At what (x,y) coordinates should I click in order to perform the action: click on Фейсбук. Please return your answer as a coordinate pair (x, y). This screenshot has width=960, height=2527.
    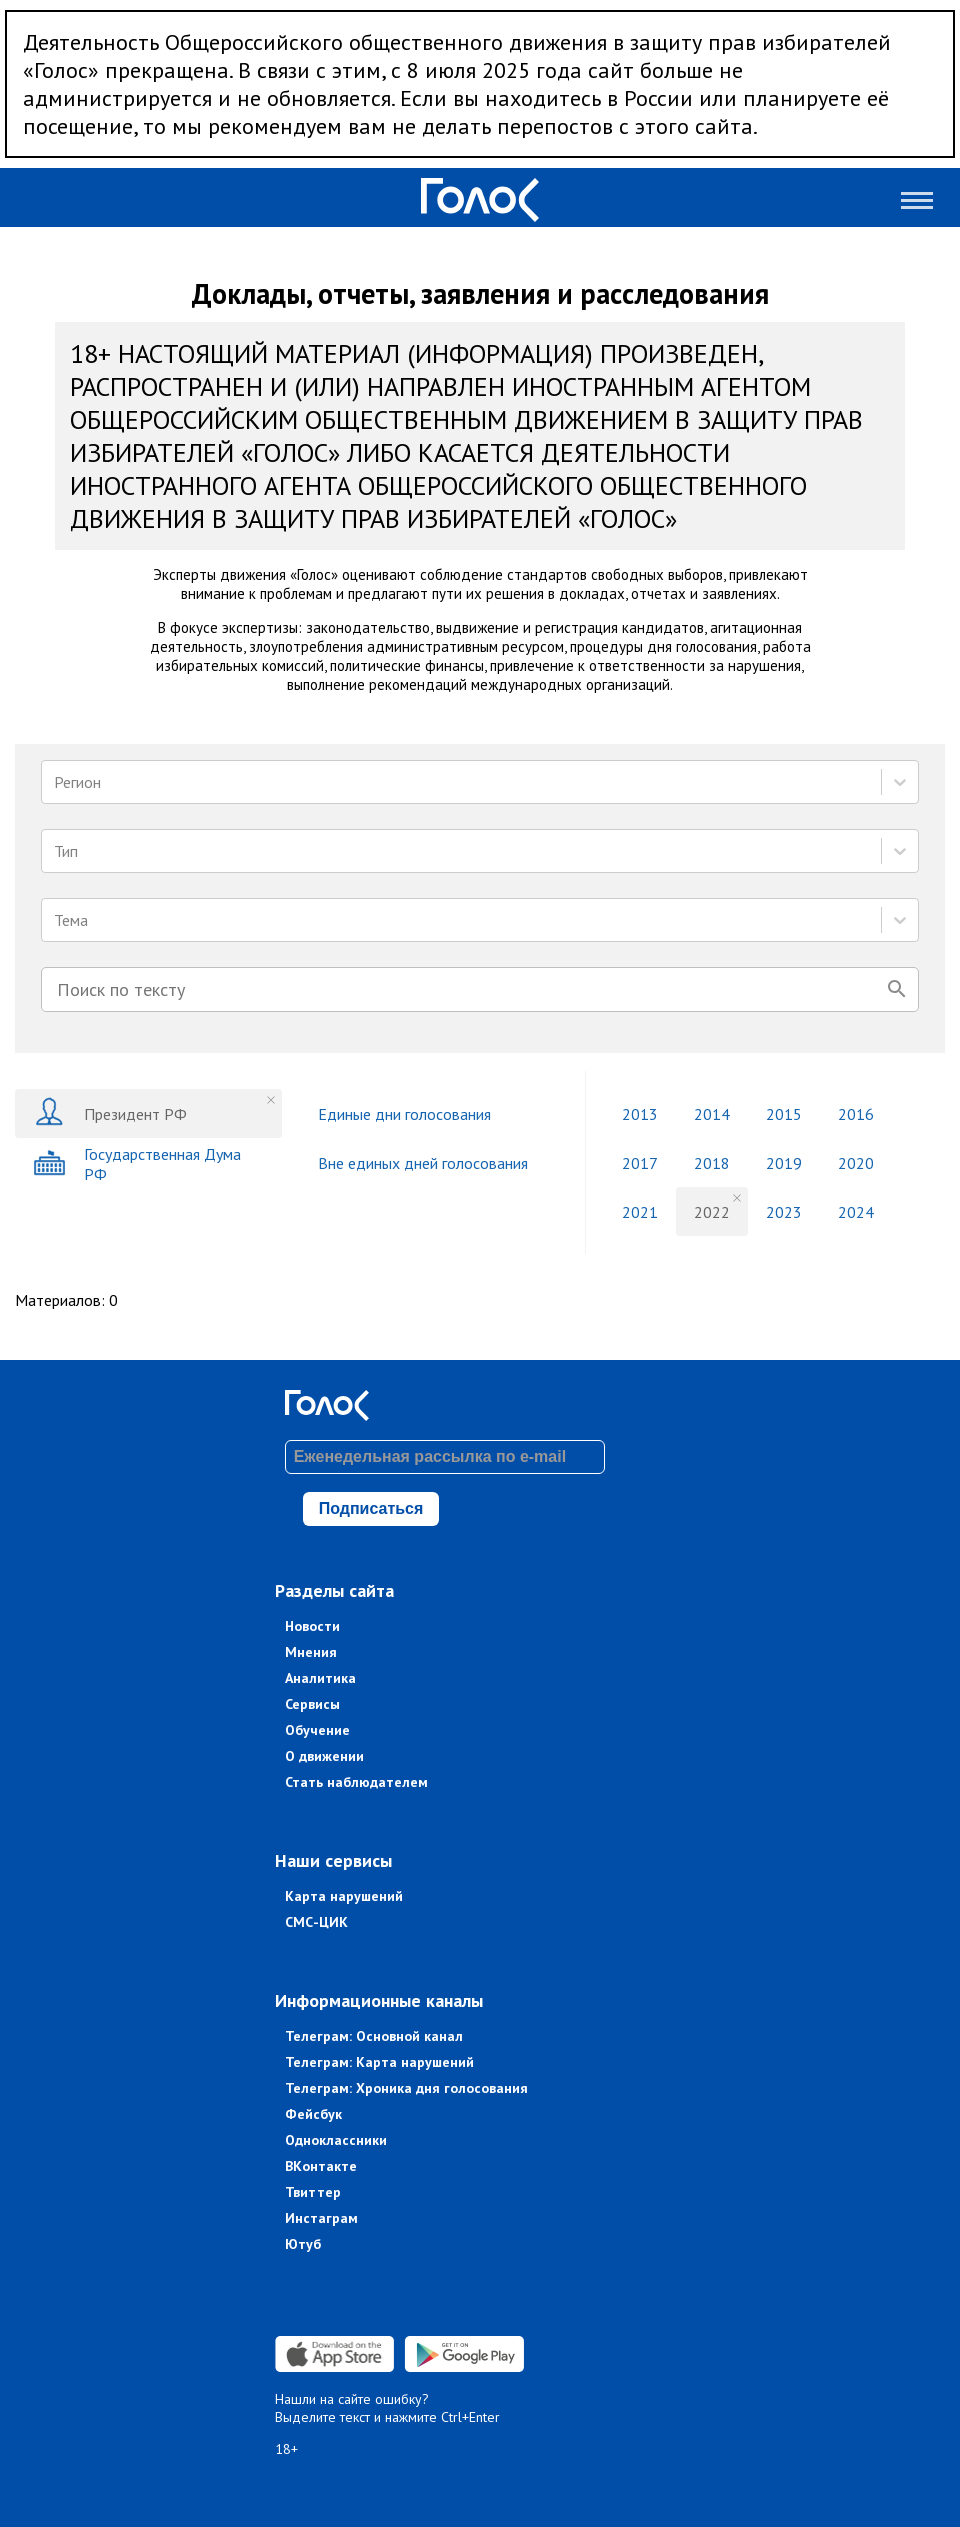
    Looking at the image, I should click on (313, 2114).